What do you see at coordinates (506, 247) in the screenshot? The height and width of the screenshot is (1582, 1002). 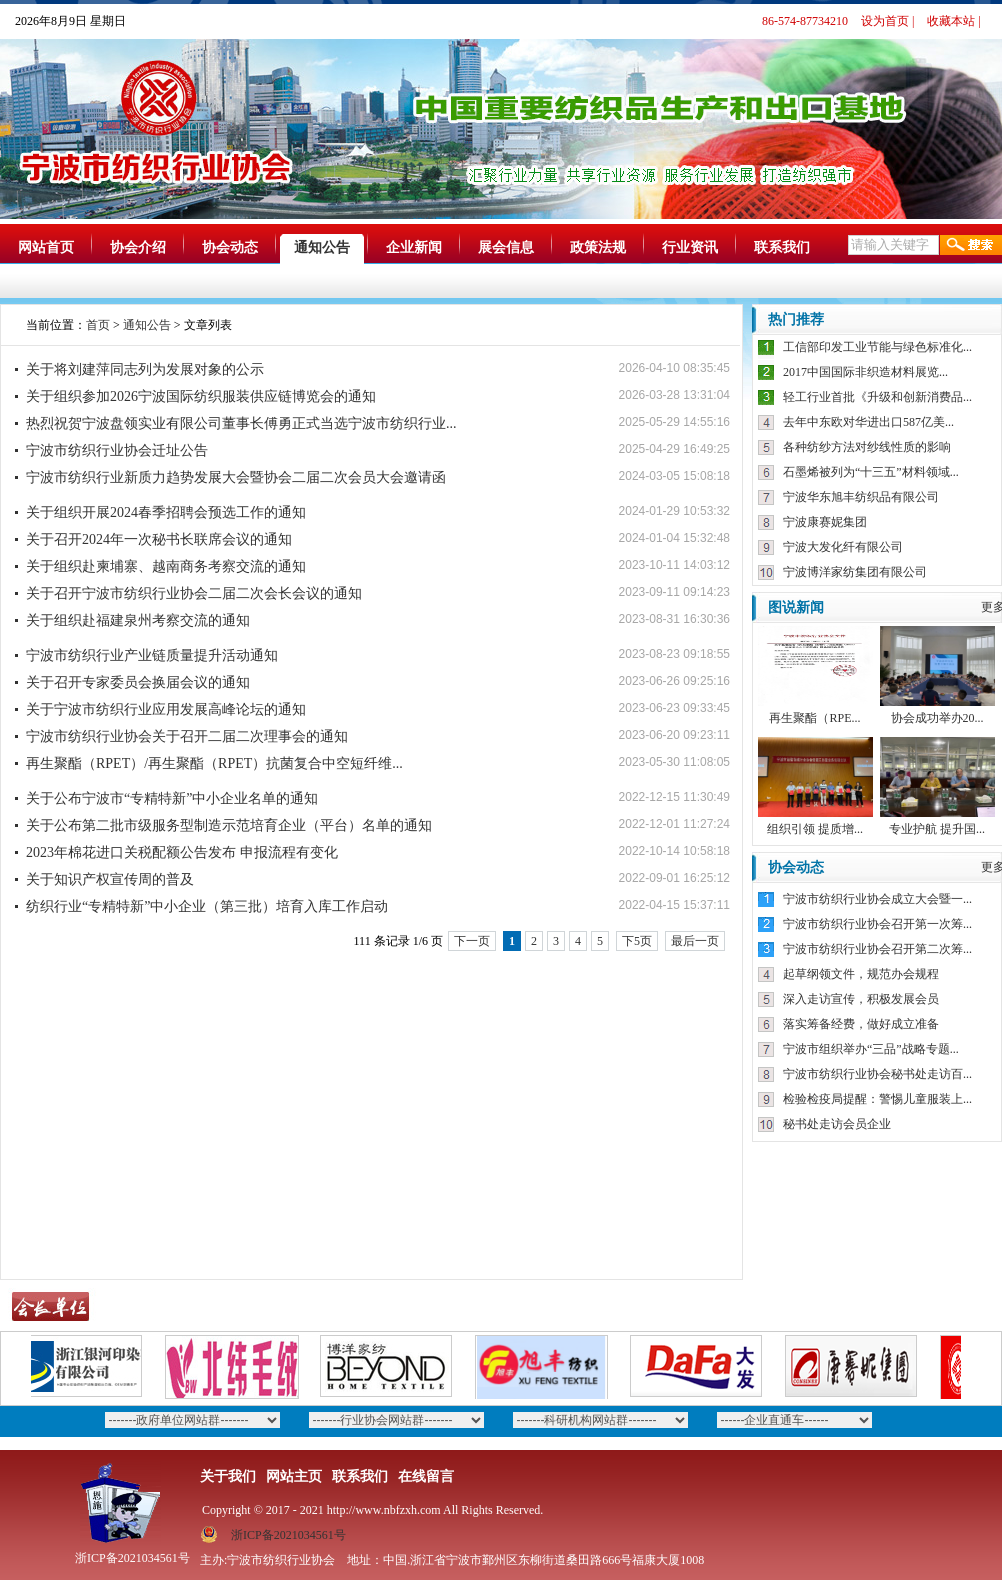 I see `展会信息` at bounding box center [506, 247].